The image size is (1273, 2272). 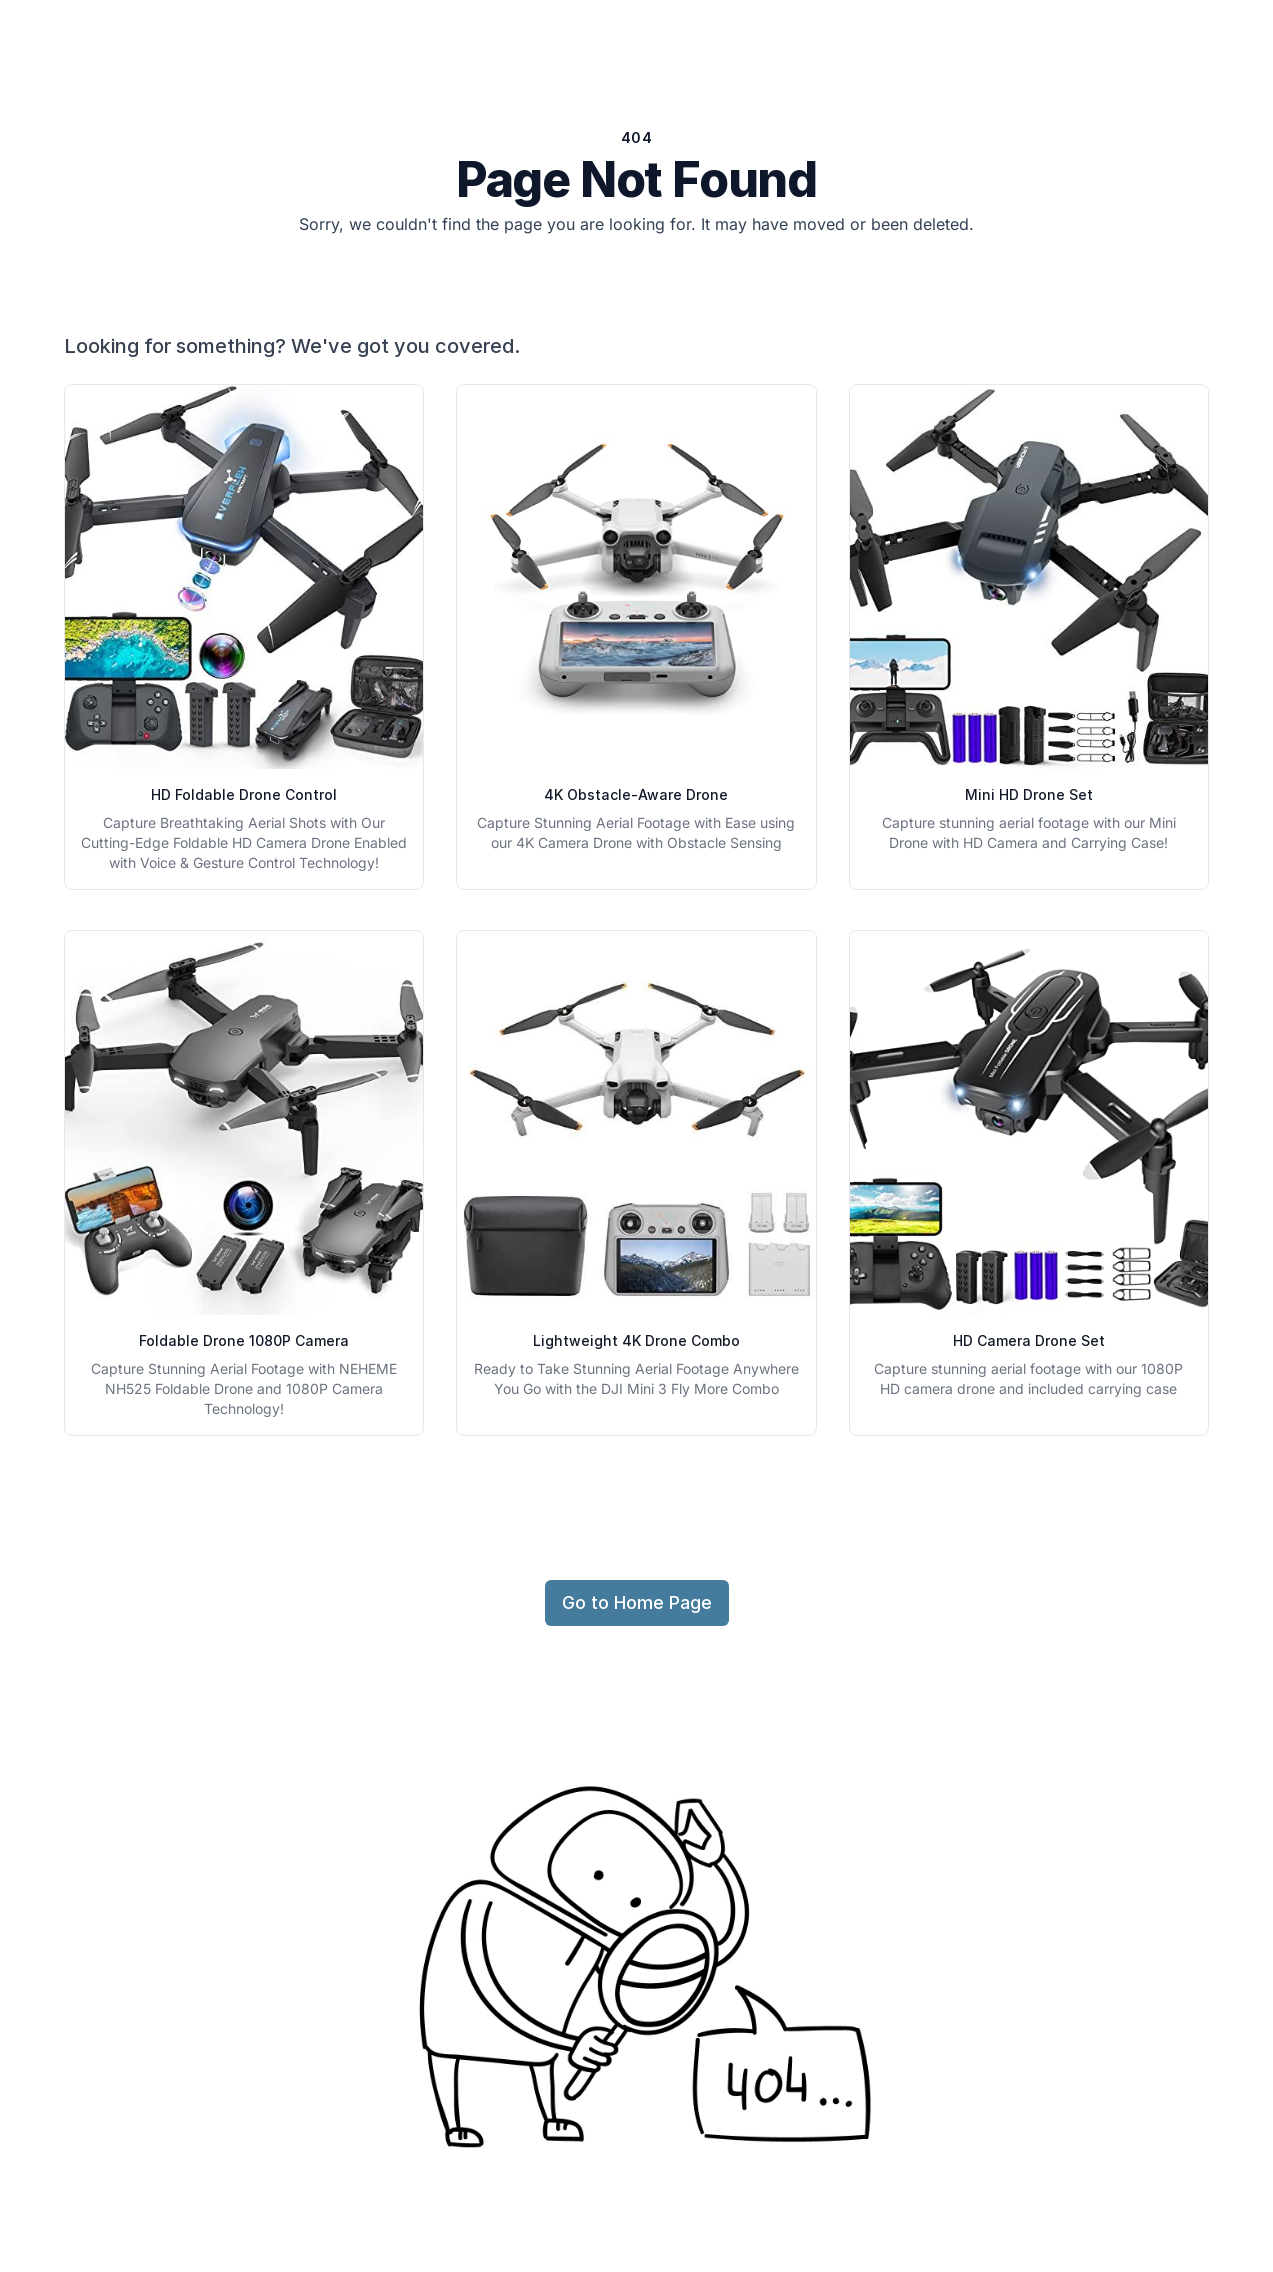 I want to click on HD Camera Drone Set, so click(x=1029, y=1340).